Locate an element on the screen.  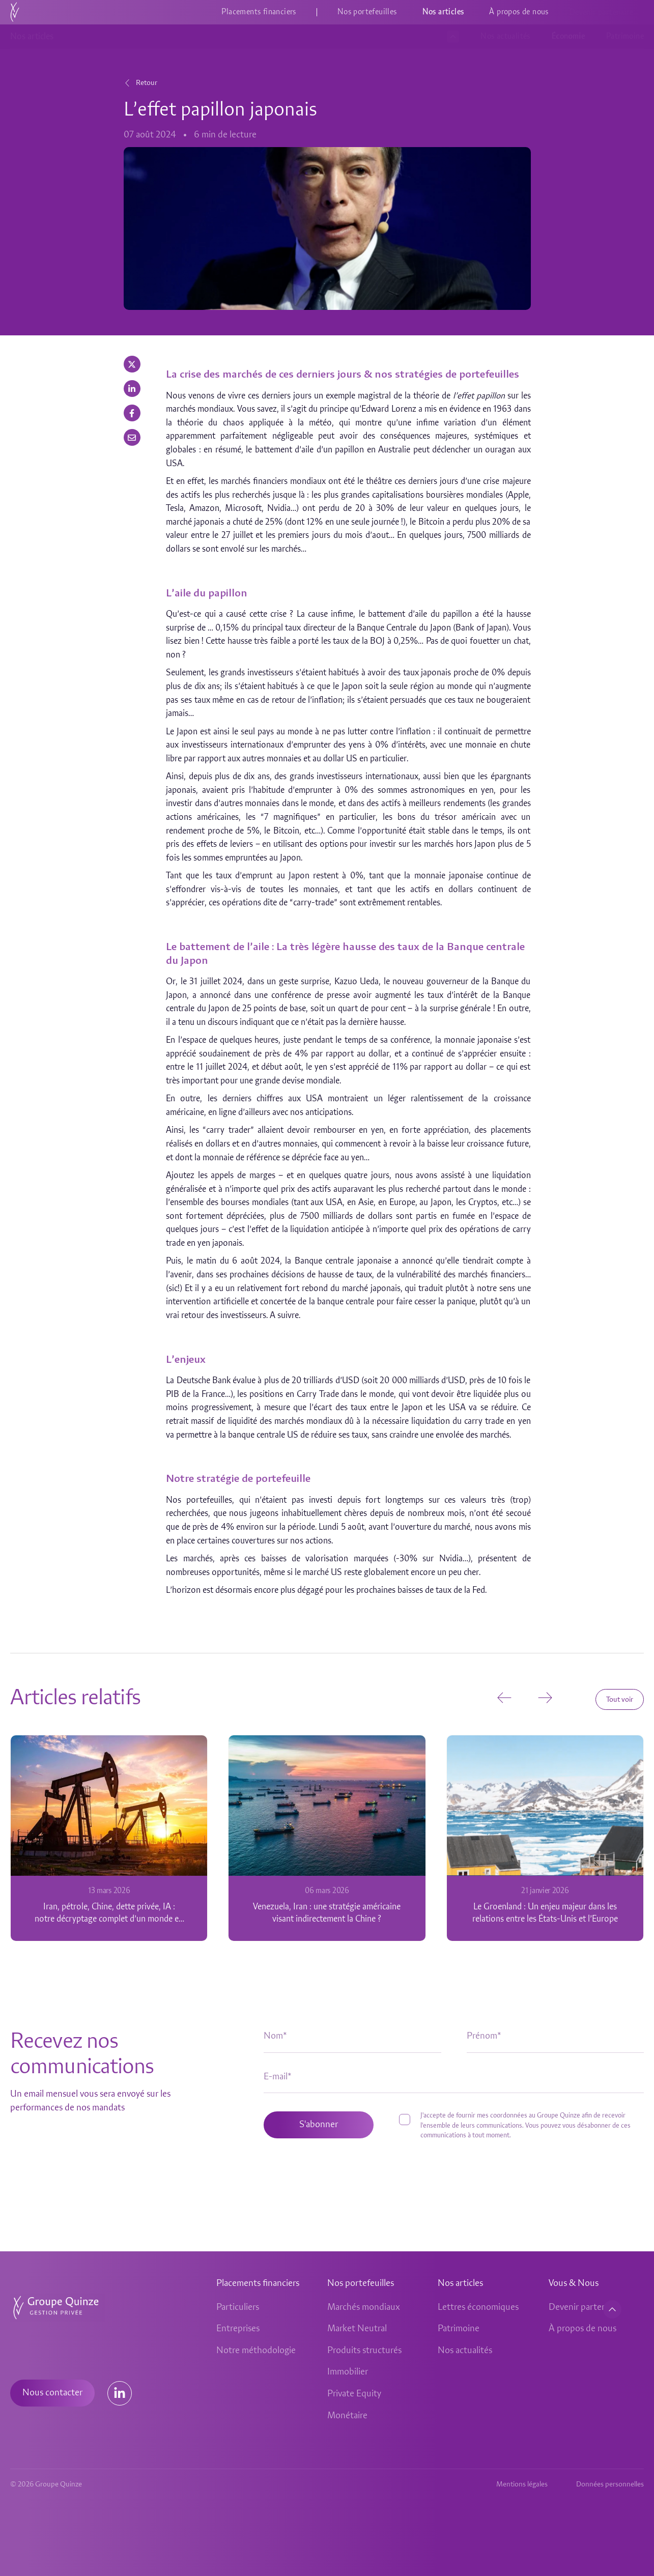
[Retour en haut de page] is located at coordinates (612, 2309).